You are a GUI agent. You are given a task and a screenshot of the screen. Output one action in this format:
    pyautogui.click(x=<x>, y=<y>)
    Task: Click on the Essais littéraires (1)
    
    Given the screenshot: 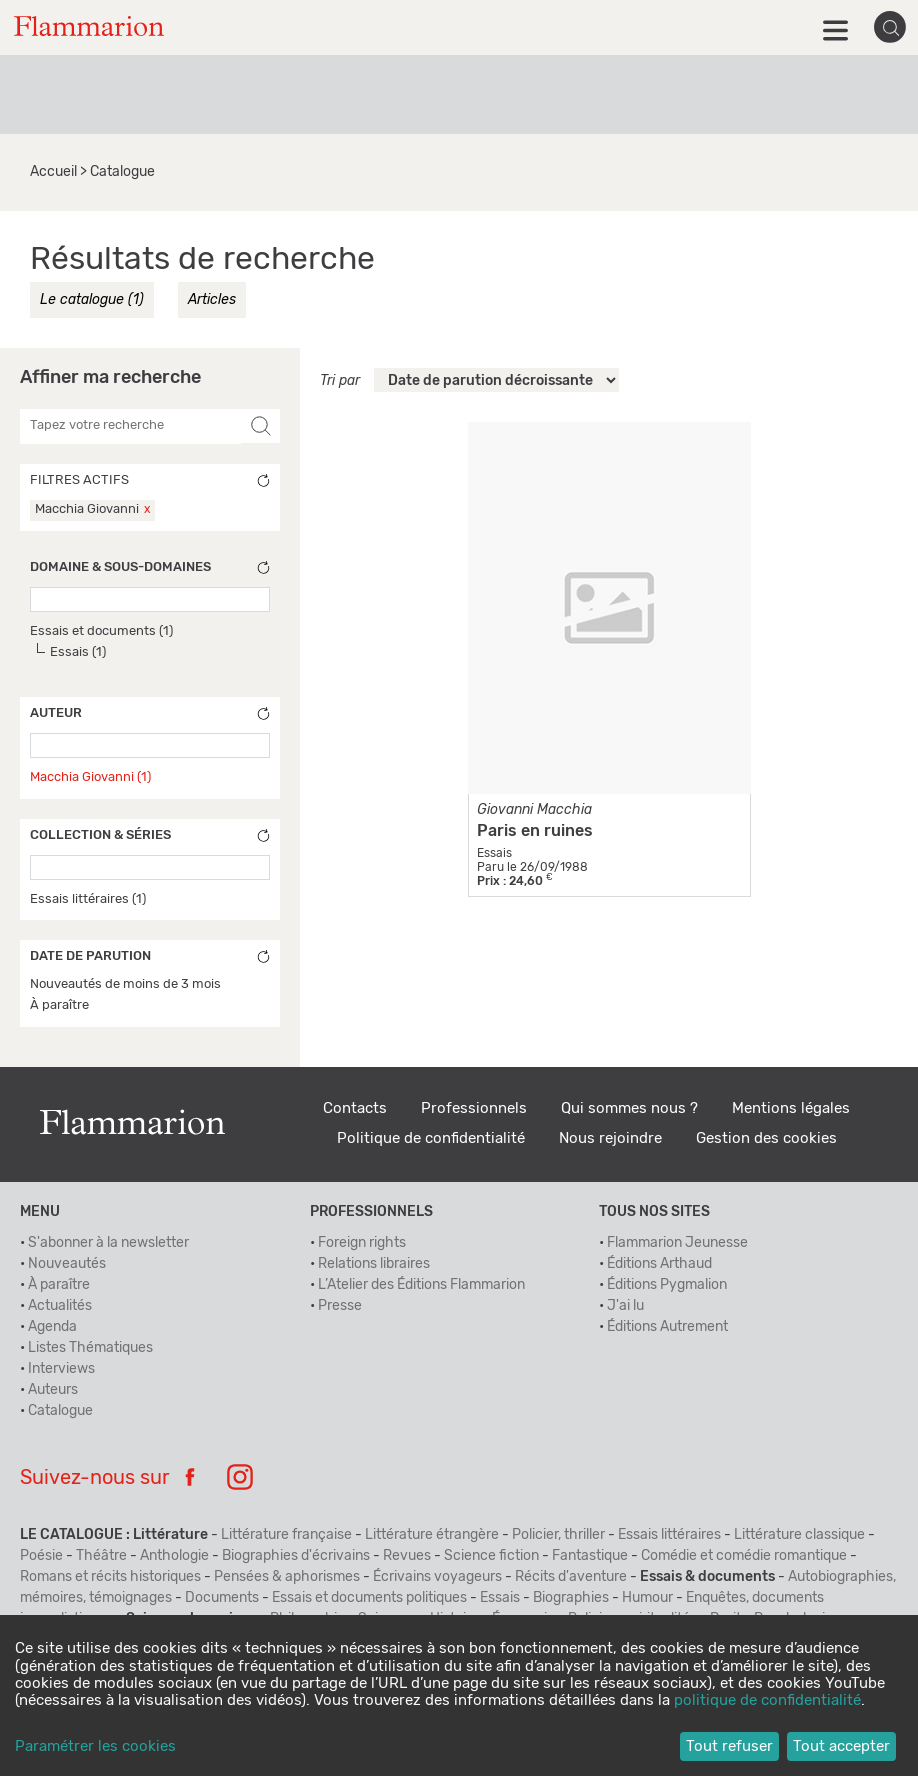 What is the action you would take?
    pyautogui.click(x=88, y=899)
    